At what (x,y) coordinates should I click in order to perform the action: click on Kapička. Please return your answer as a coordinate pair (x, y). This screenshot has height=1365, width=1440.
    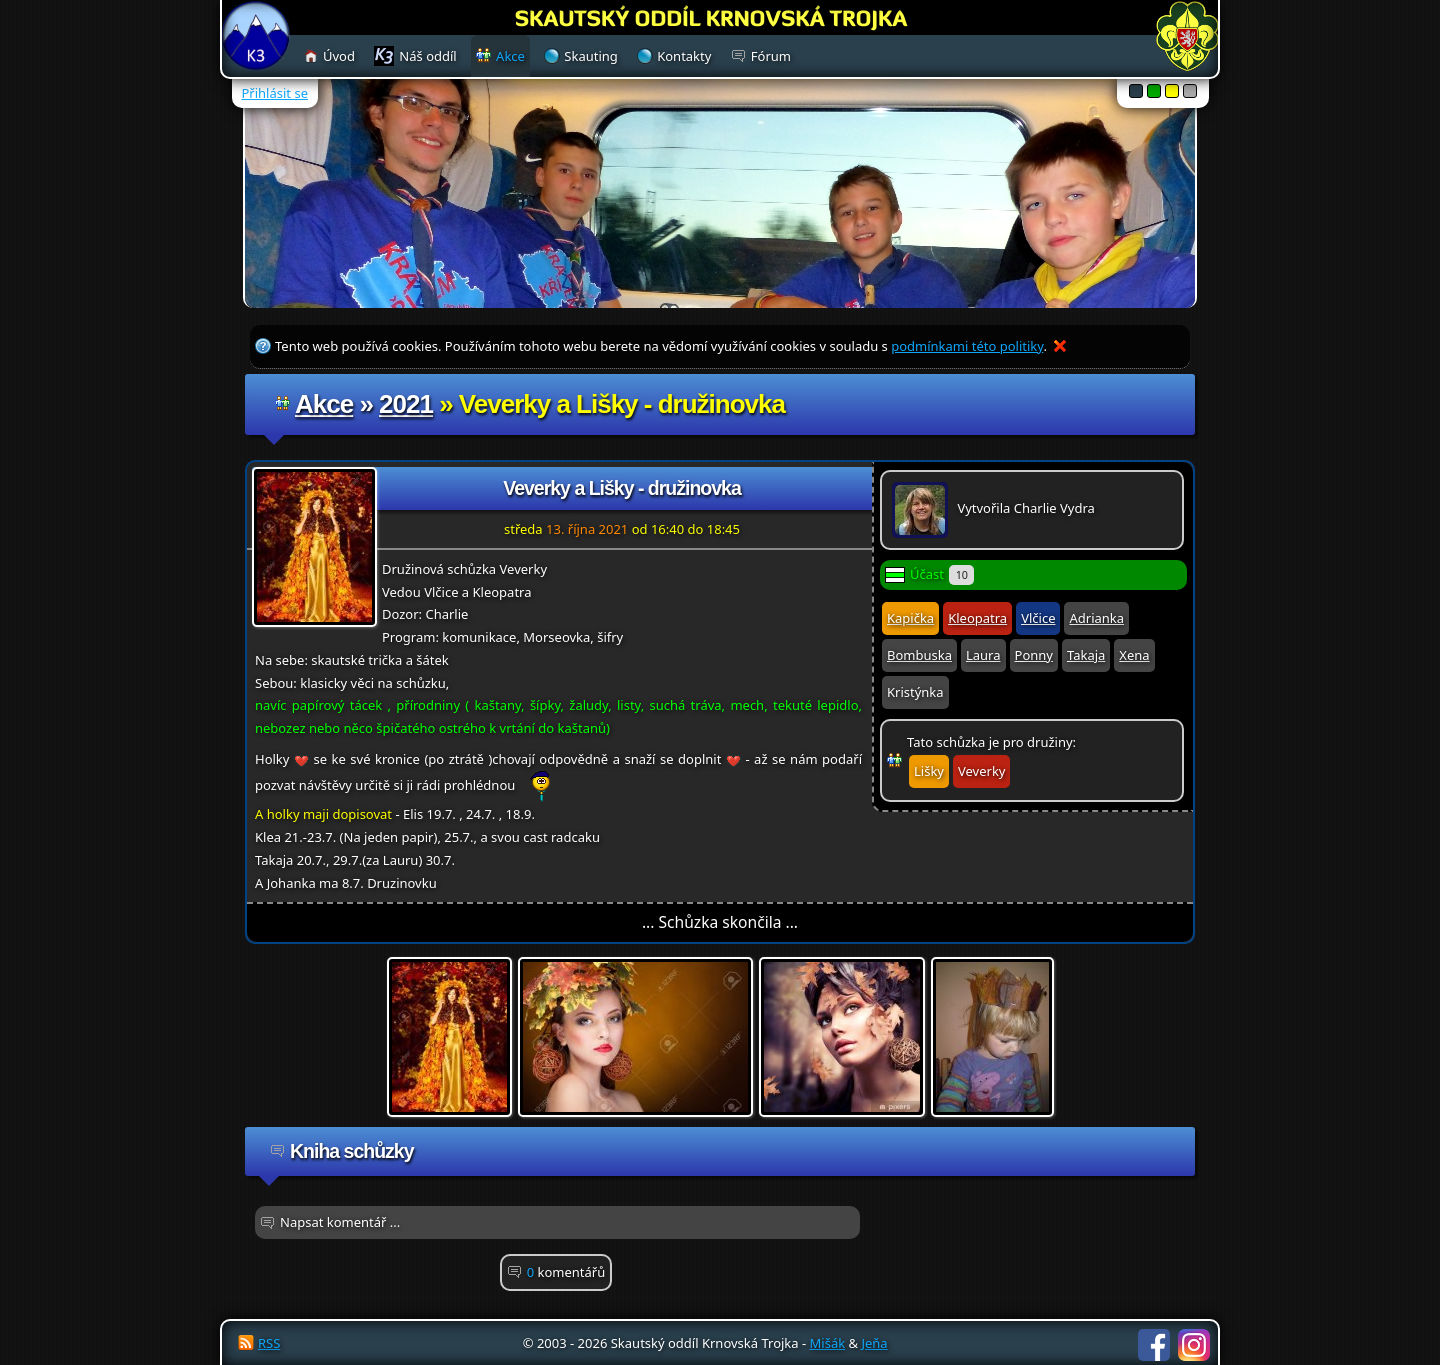
    Looking at the image, I should click on (910, 618).